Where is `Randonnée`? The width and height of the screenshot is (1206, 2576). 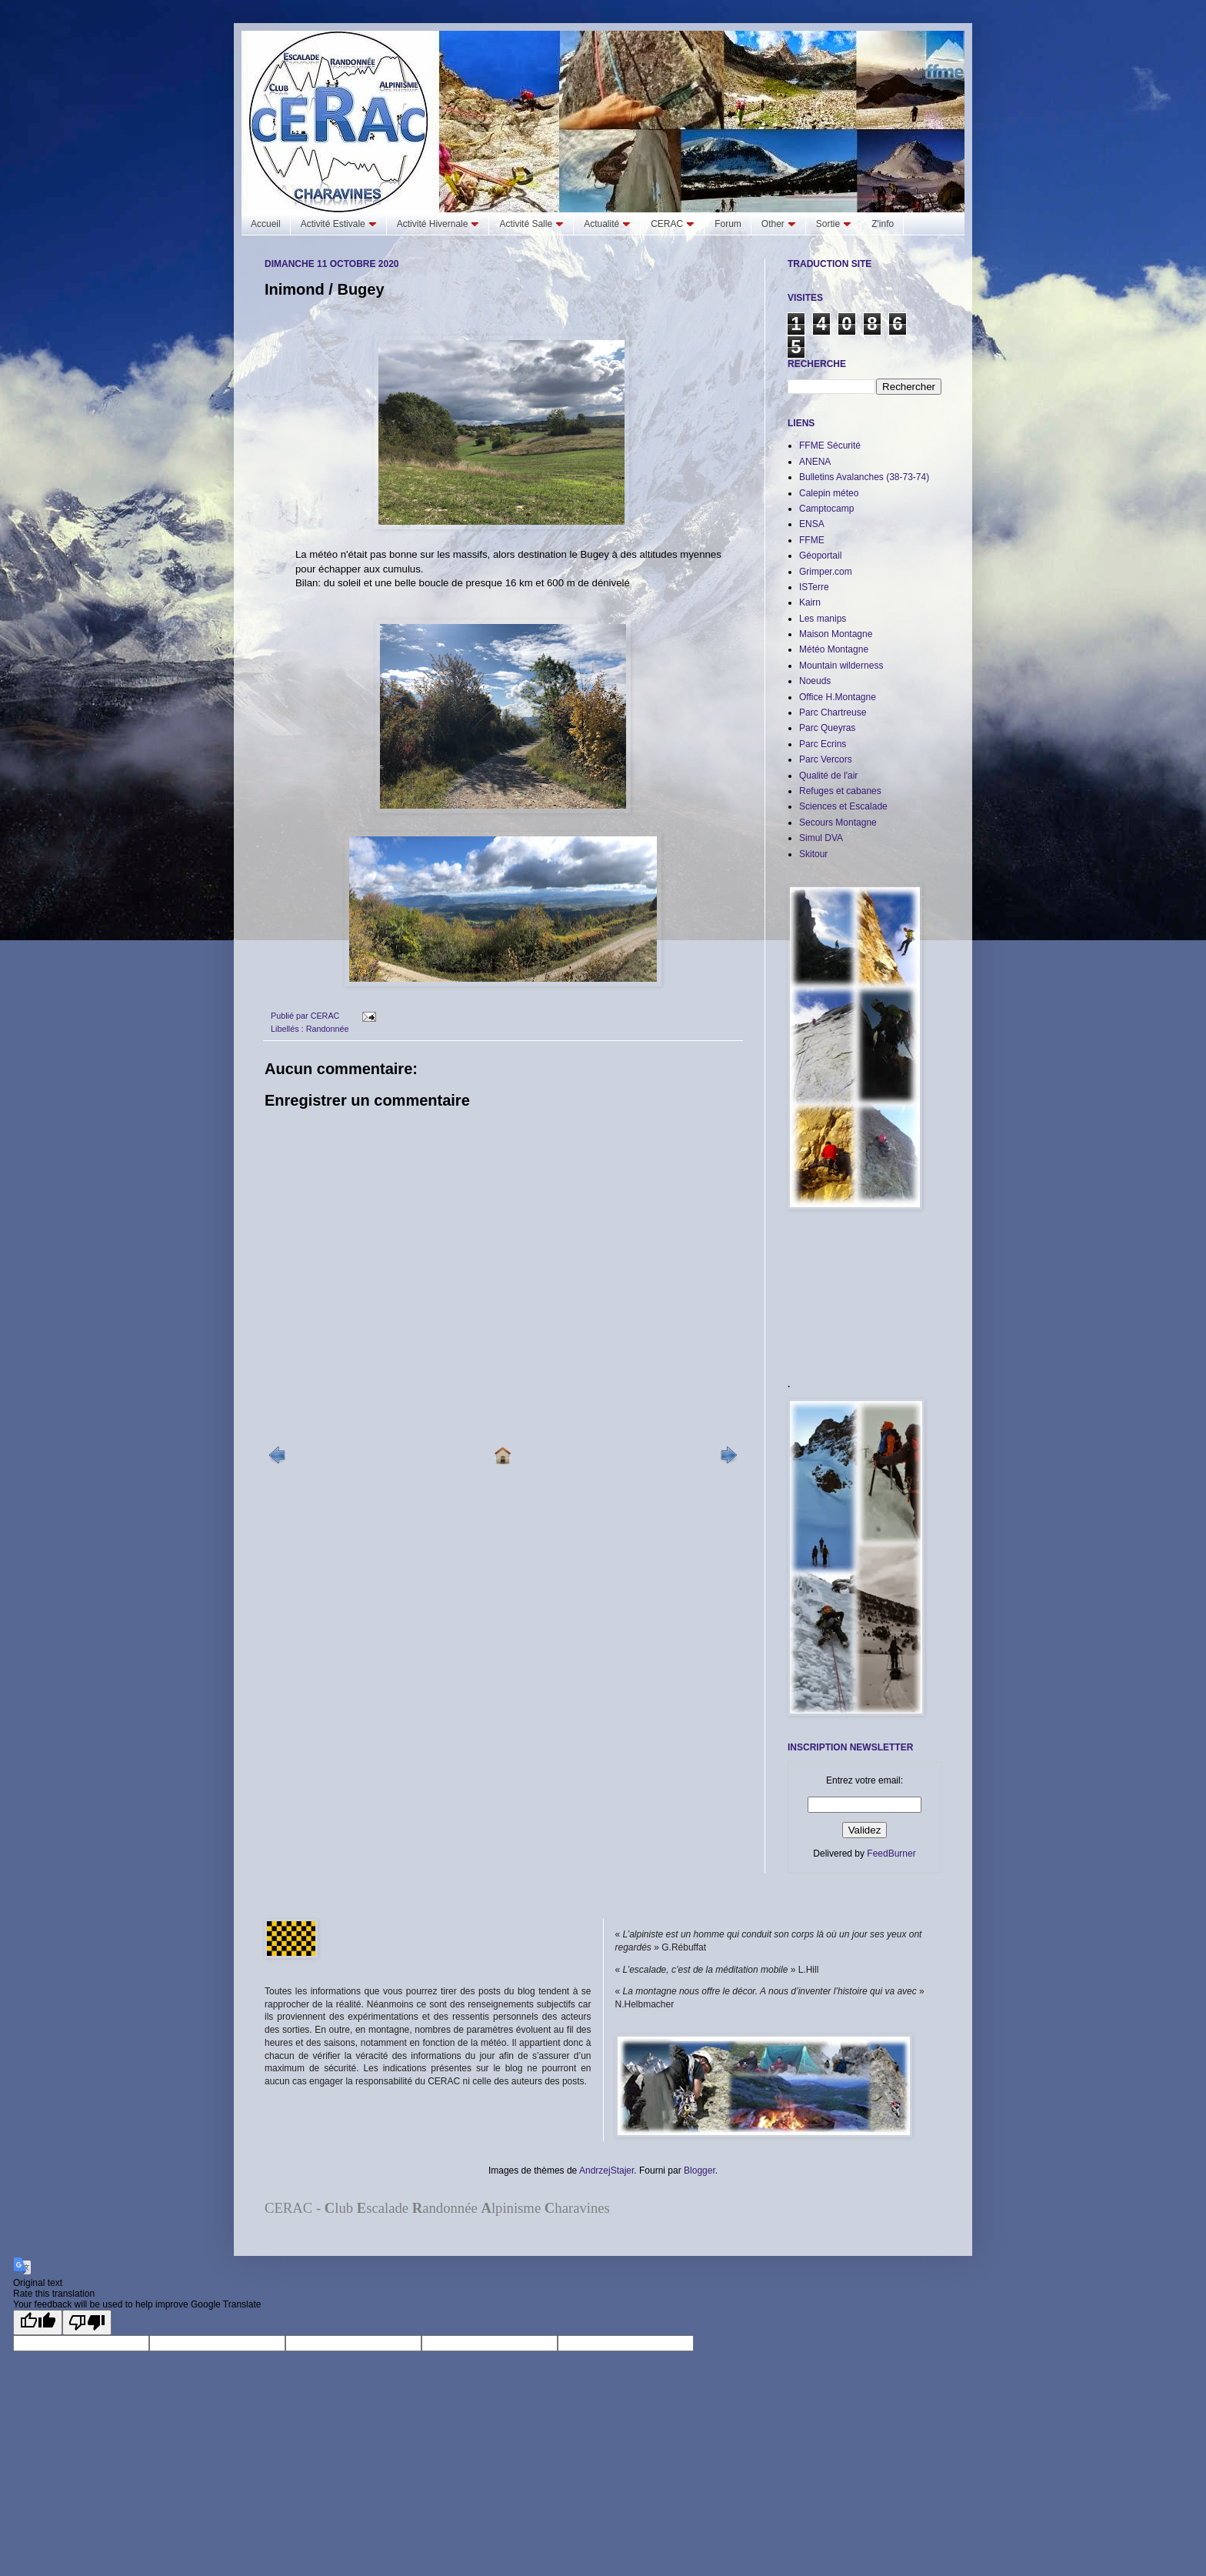 Randonnée is located at coordinates (327, 1028).